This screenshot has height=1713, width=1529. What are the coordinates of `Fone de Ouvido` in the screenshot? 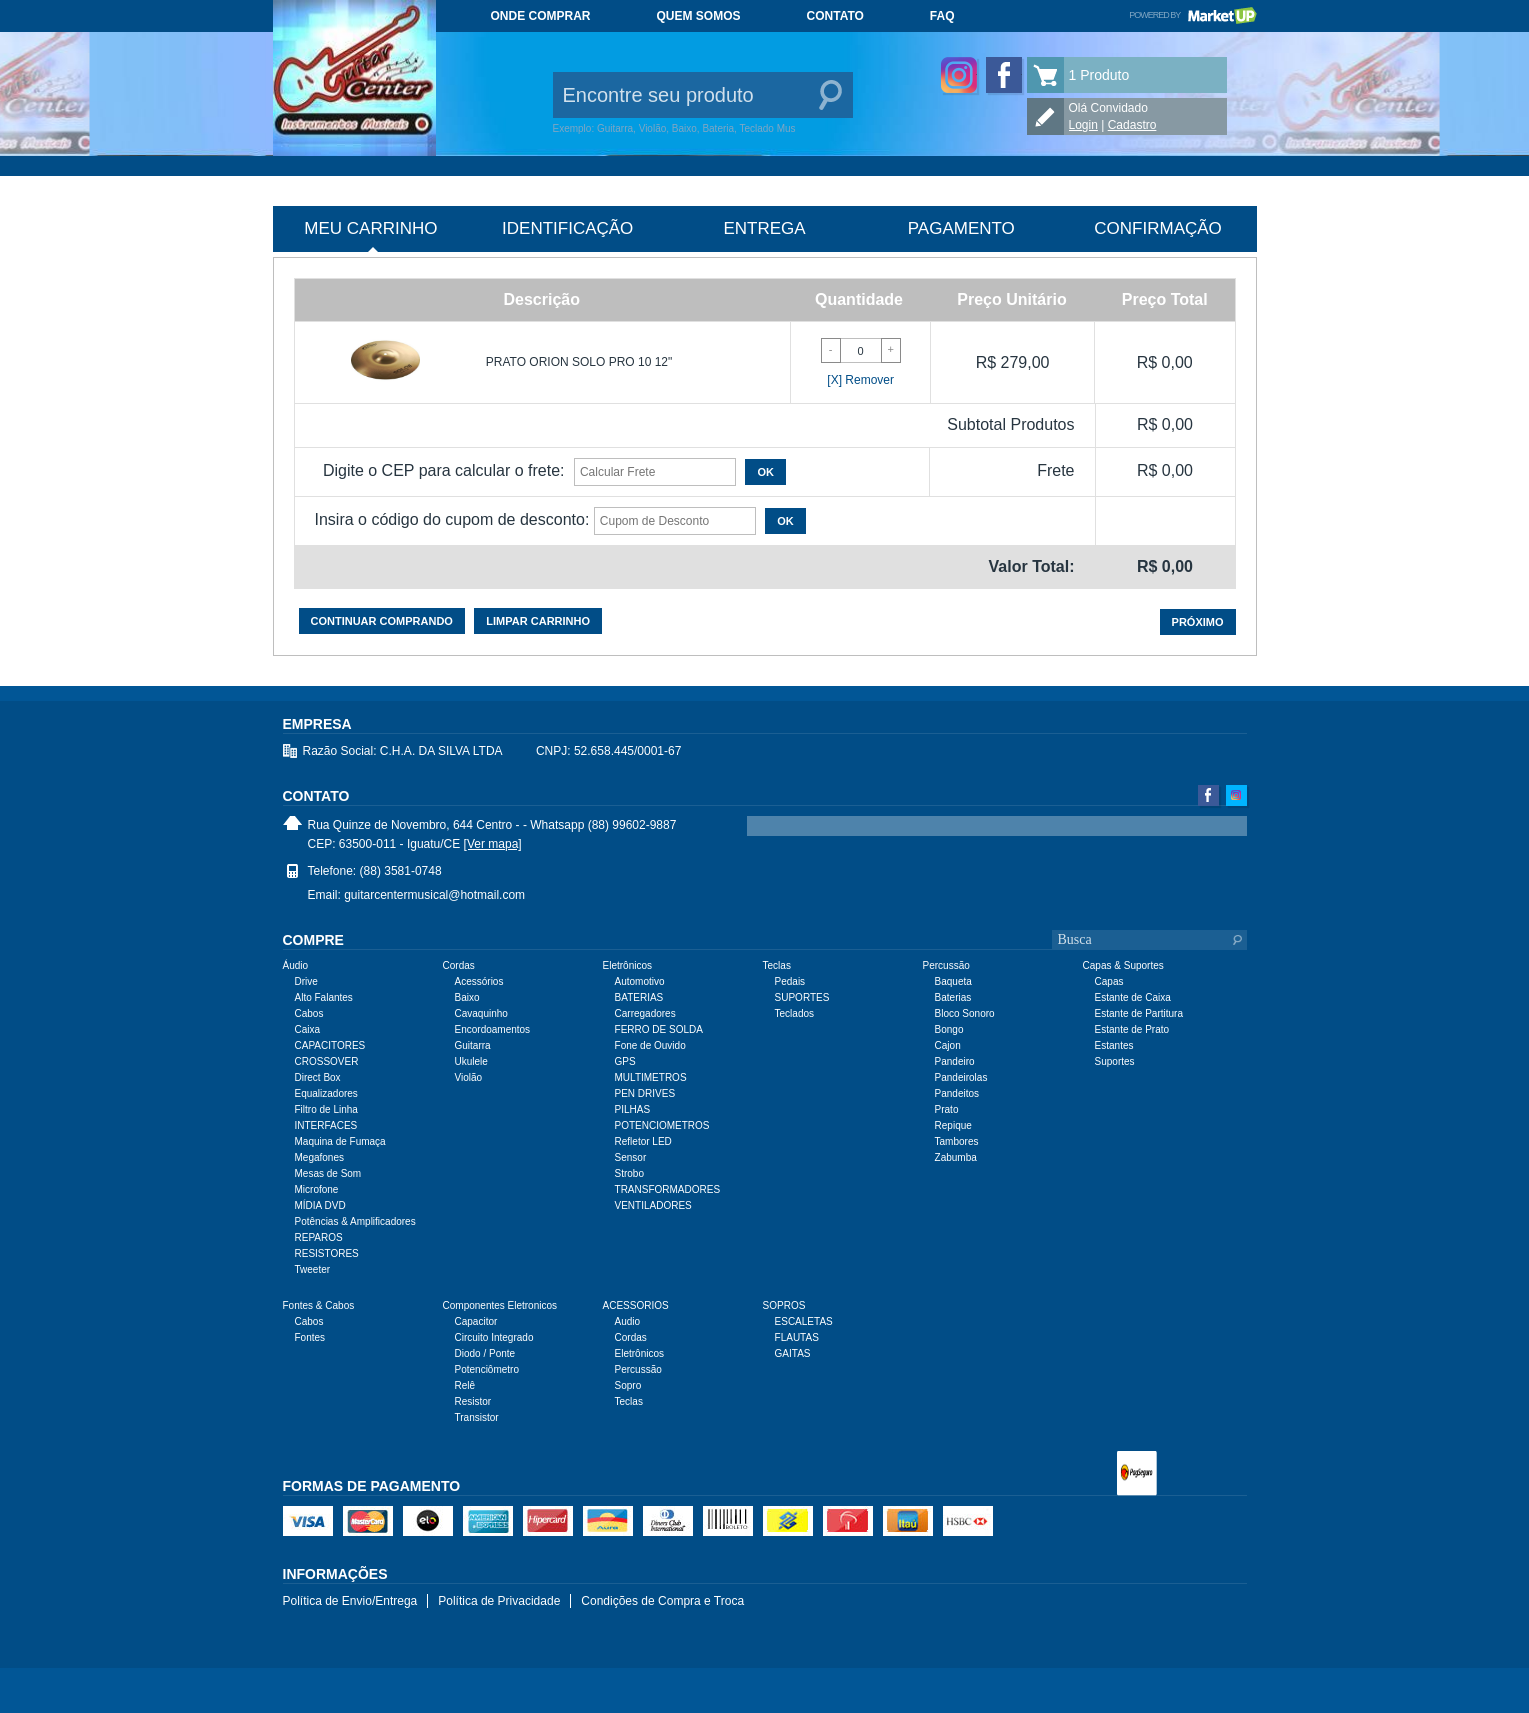 It's located at (650, 1045).